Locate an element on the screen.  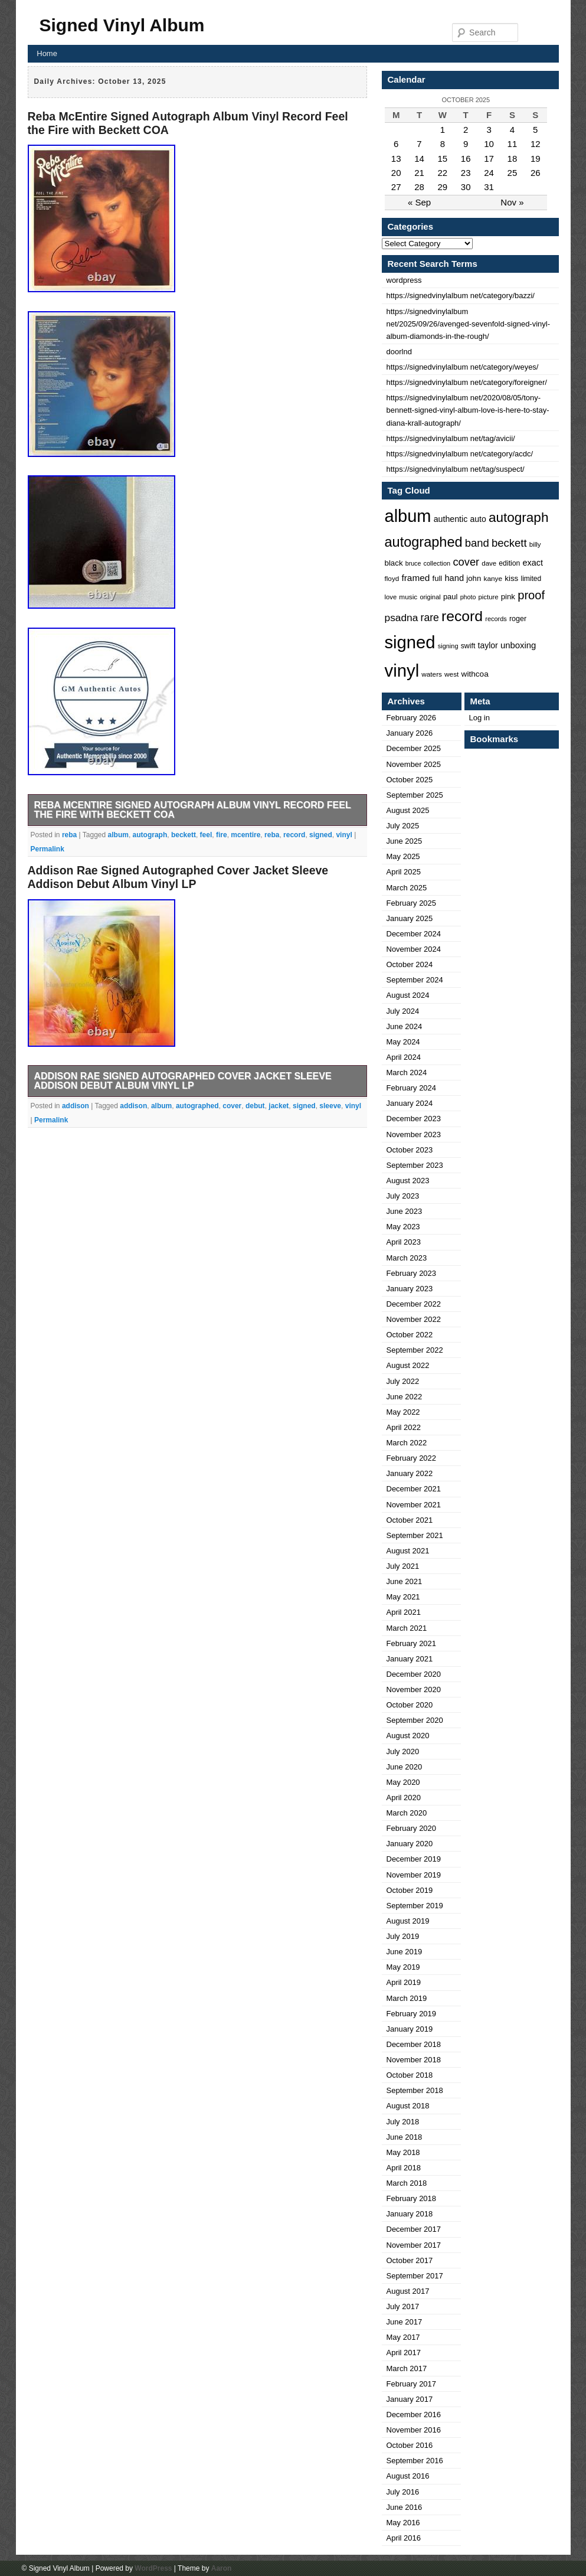
Log in is located at coordinates (479, 717).